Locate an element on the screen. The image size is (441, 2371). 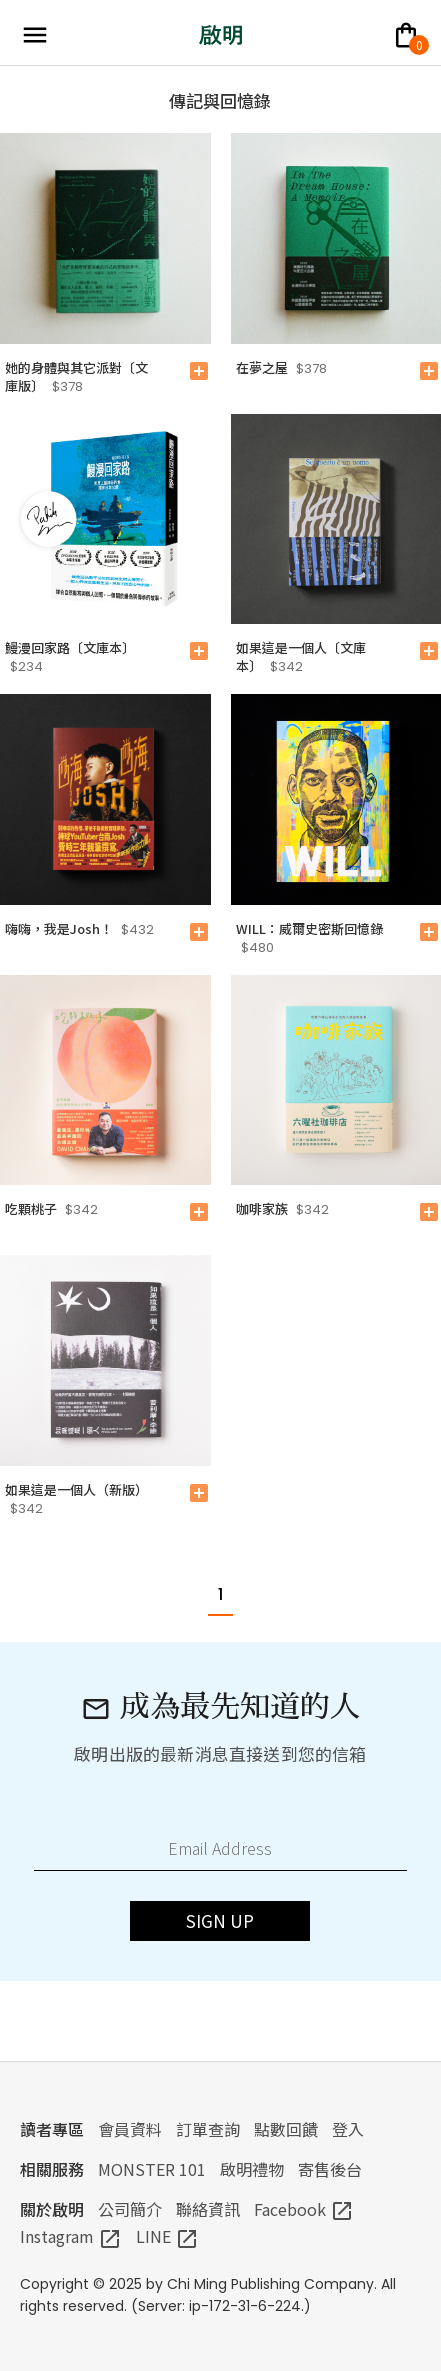
Facebook is located at coordinates (304, 2209).